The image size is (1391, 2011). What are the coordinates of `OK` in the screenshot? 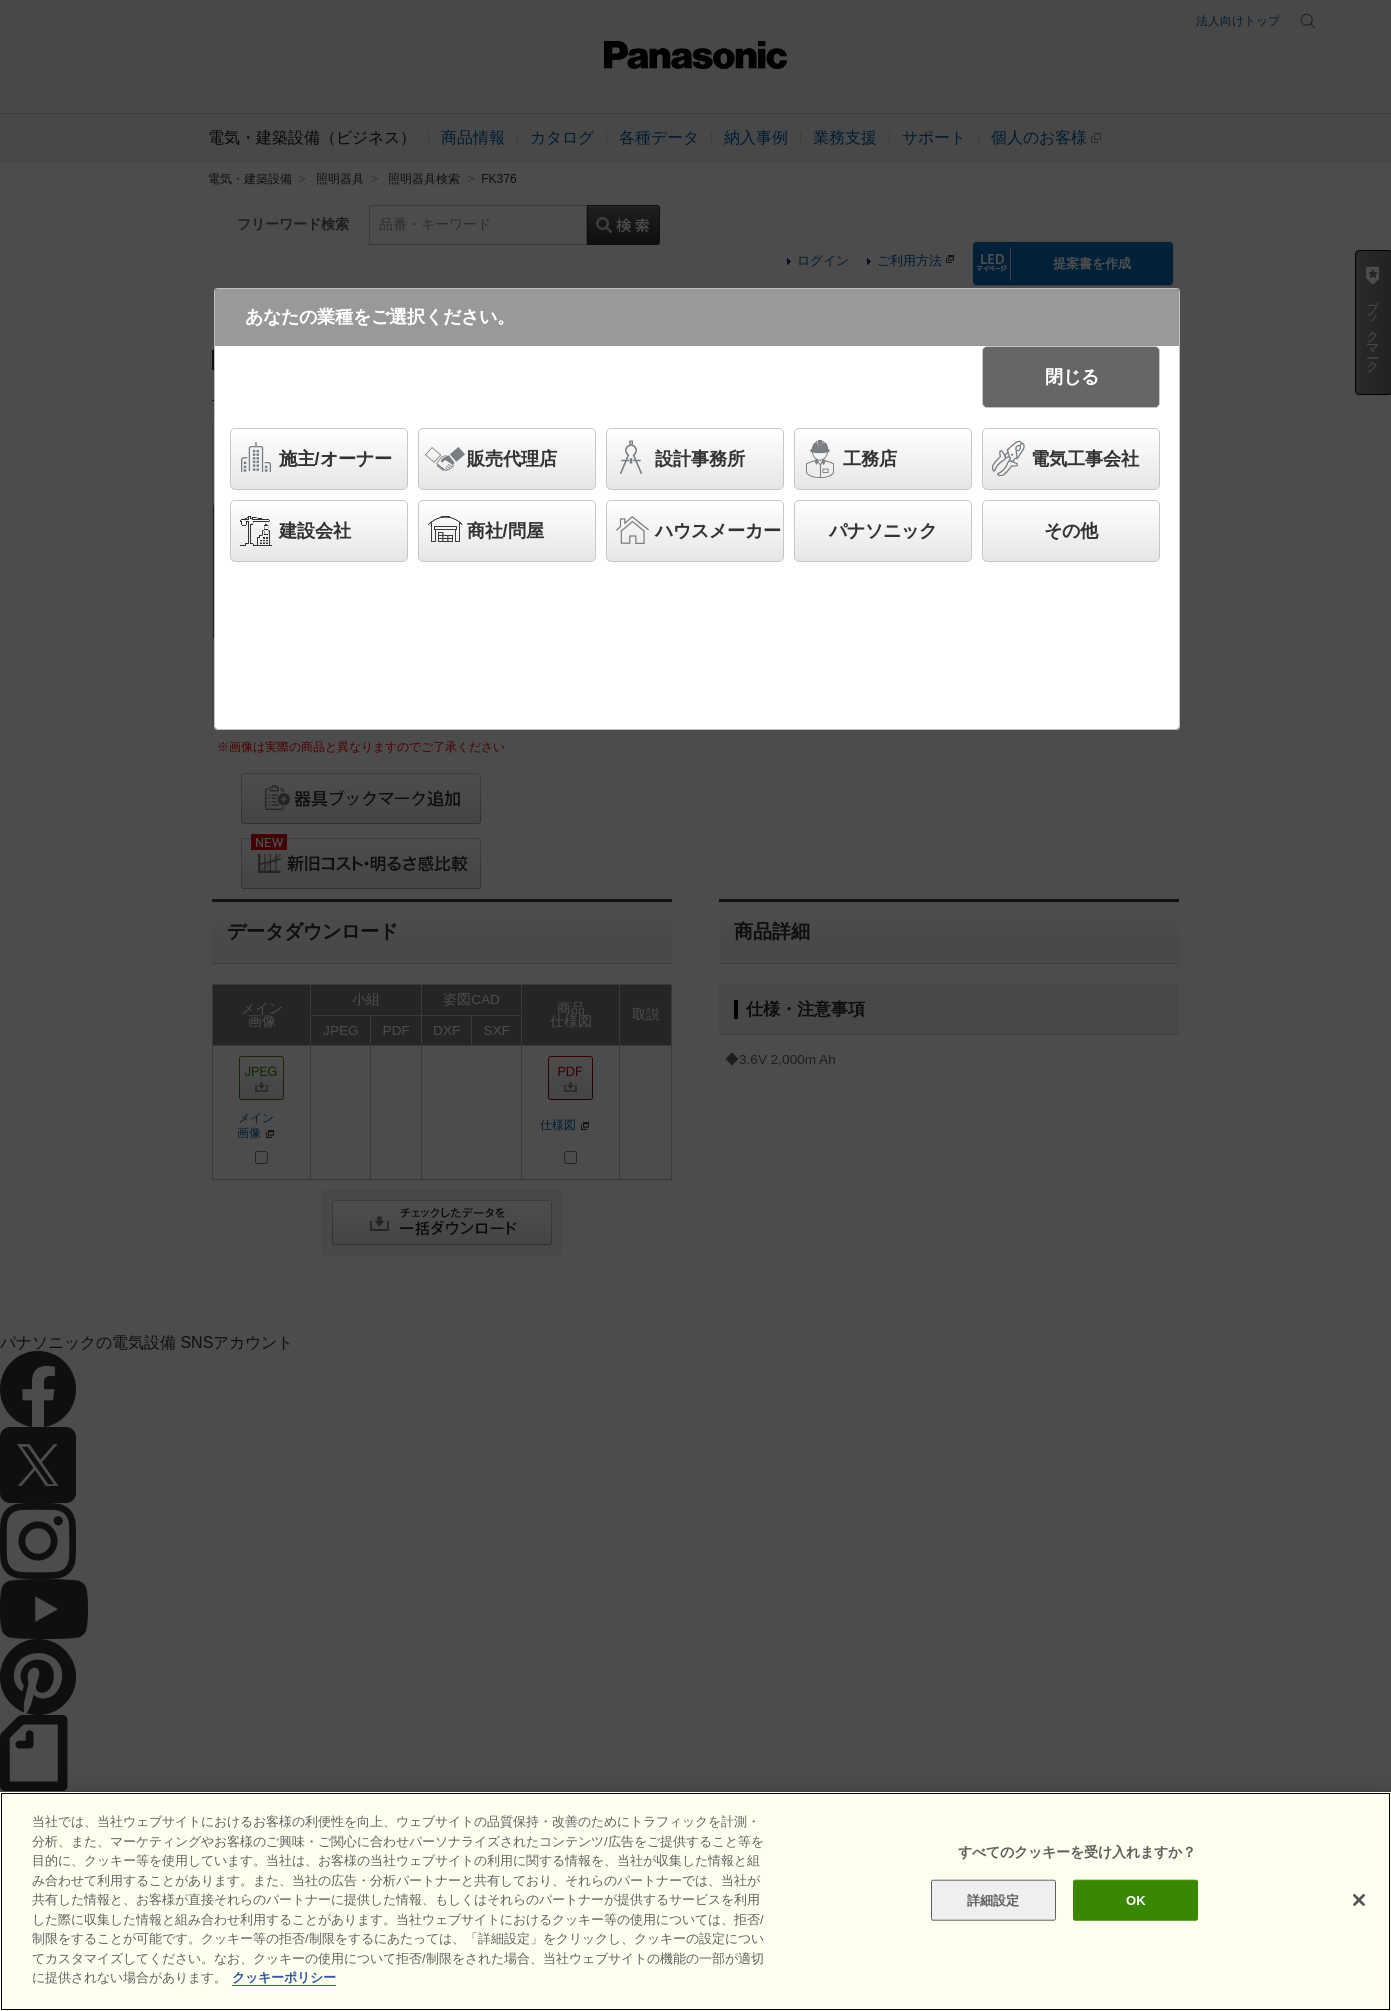 It's located at (1136, 1899).